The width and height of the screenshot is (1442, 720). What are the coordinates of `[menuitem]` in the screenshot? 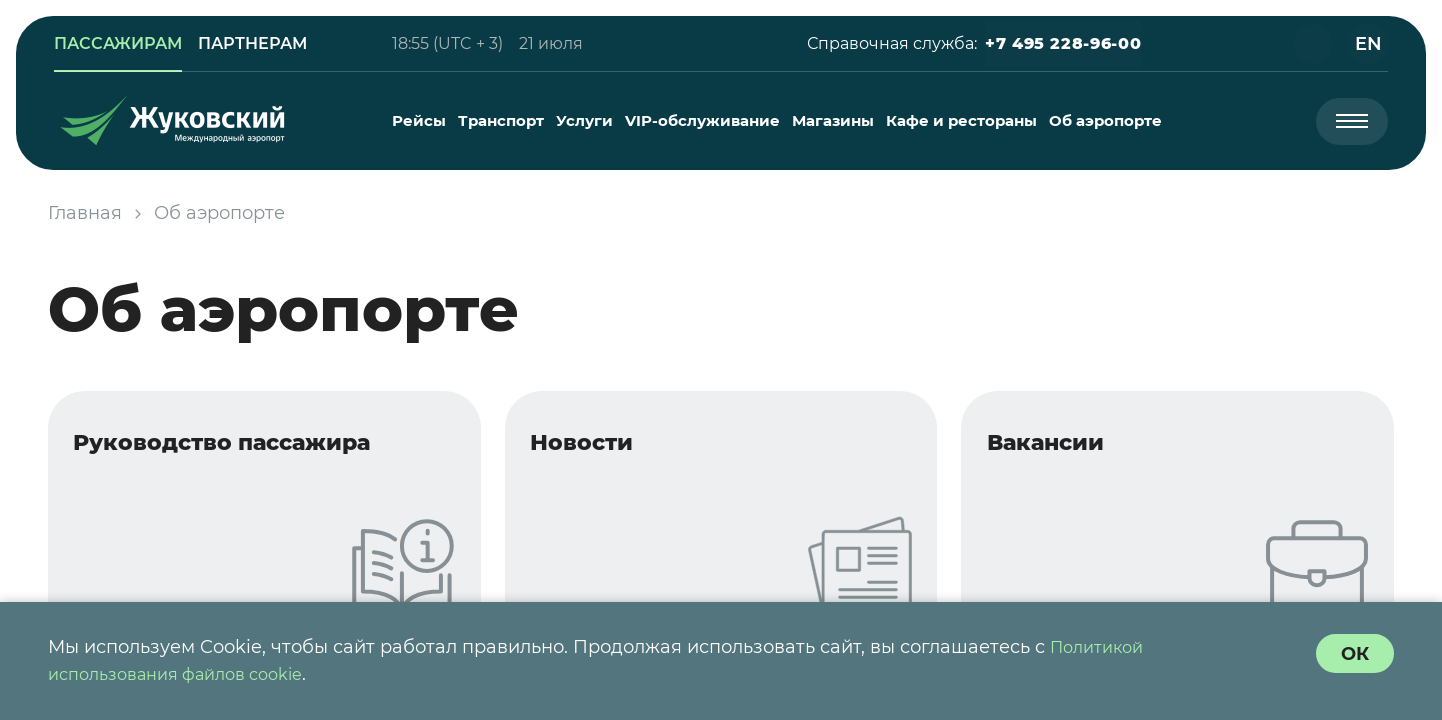 It's located at (420, 121).